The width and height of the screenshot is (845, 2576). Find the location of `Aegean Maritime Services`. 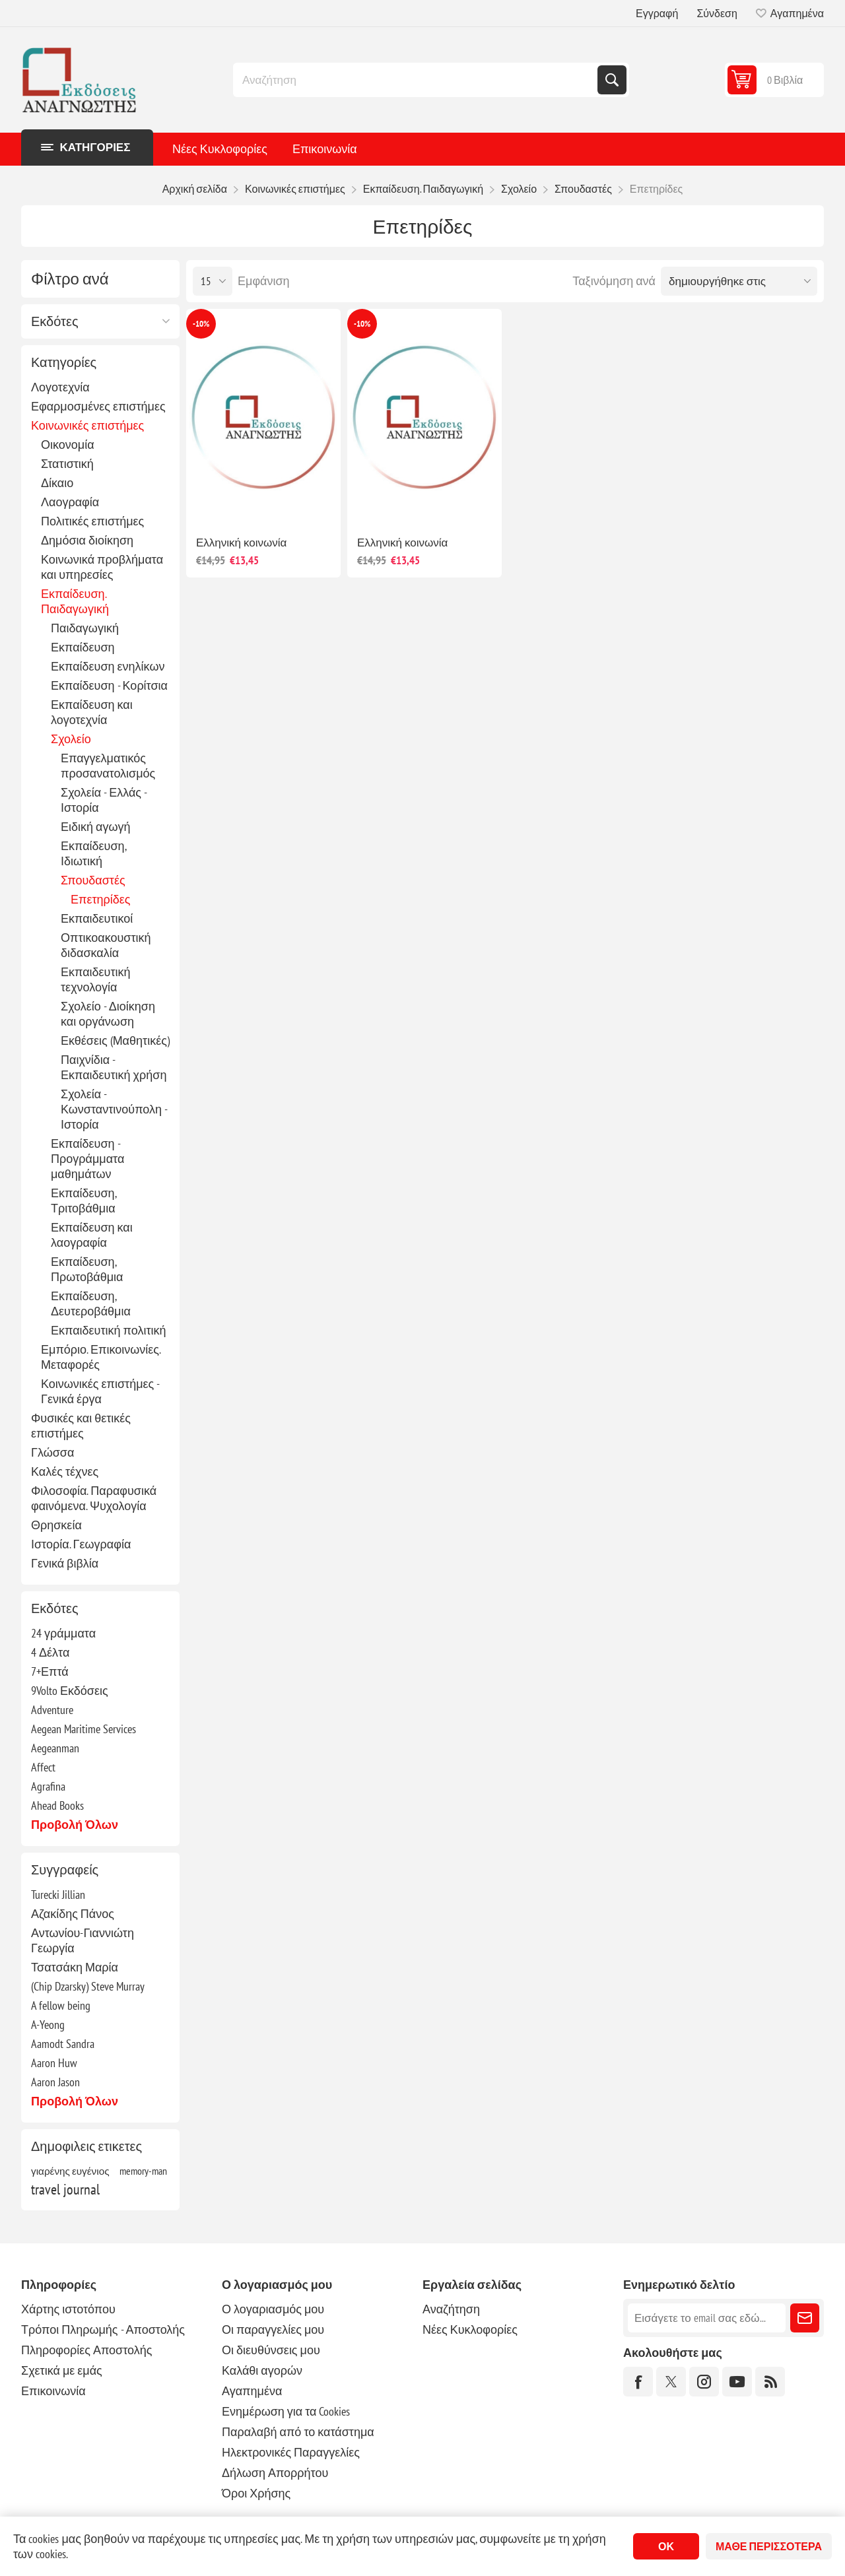

Aegean Maritime Services is located at coordinates (83, 1728).